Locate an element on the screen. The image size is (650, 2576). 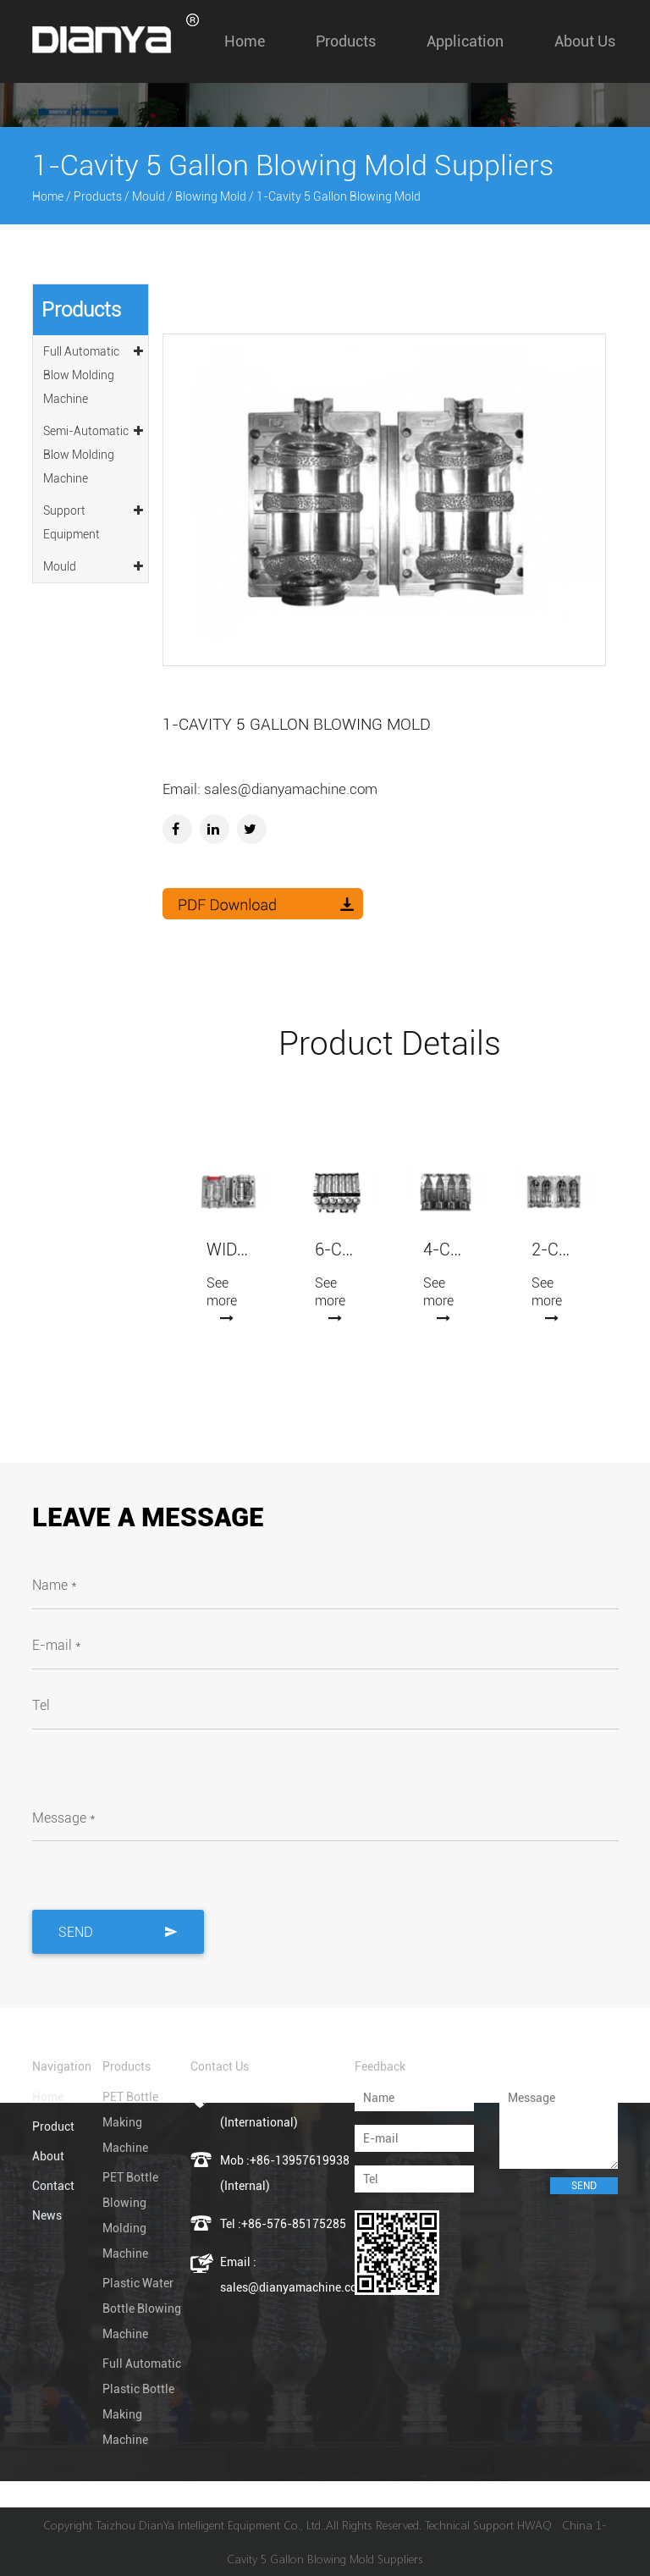
Application is located at coordinates (465, 41).